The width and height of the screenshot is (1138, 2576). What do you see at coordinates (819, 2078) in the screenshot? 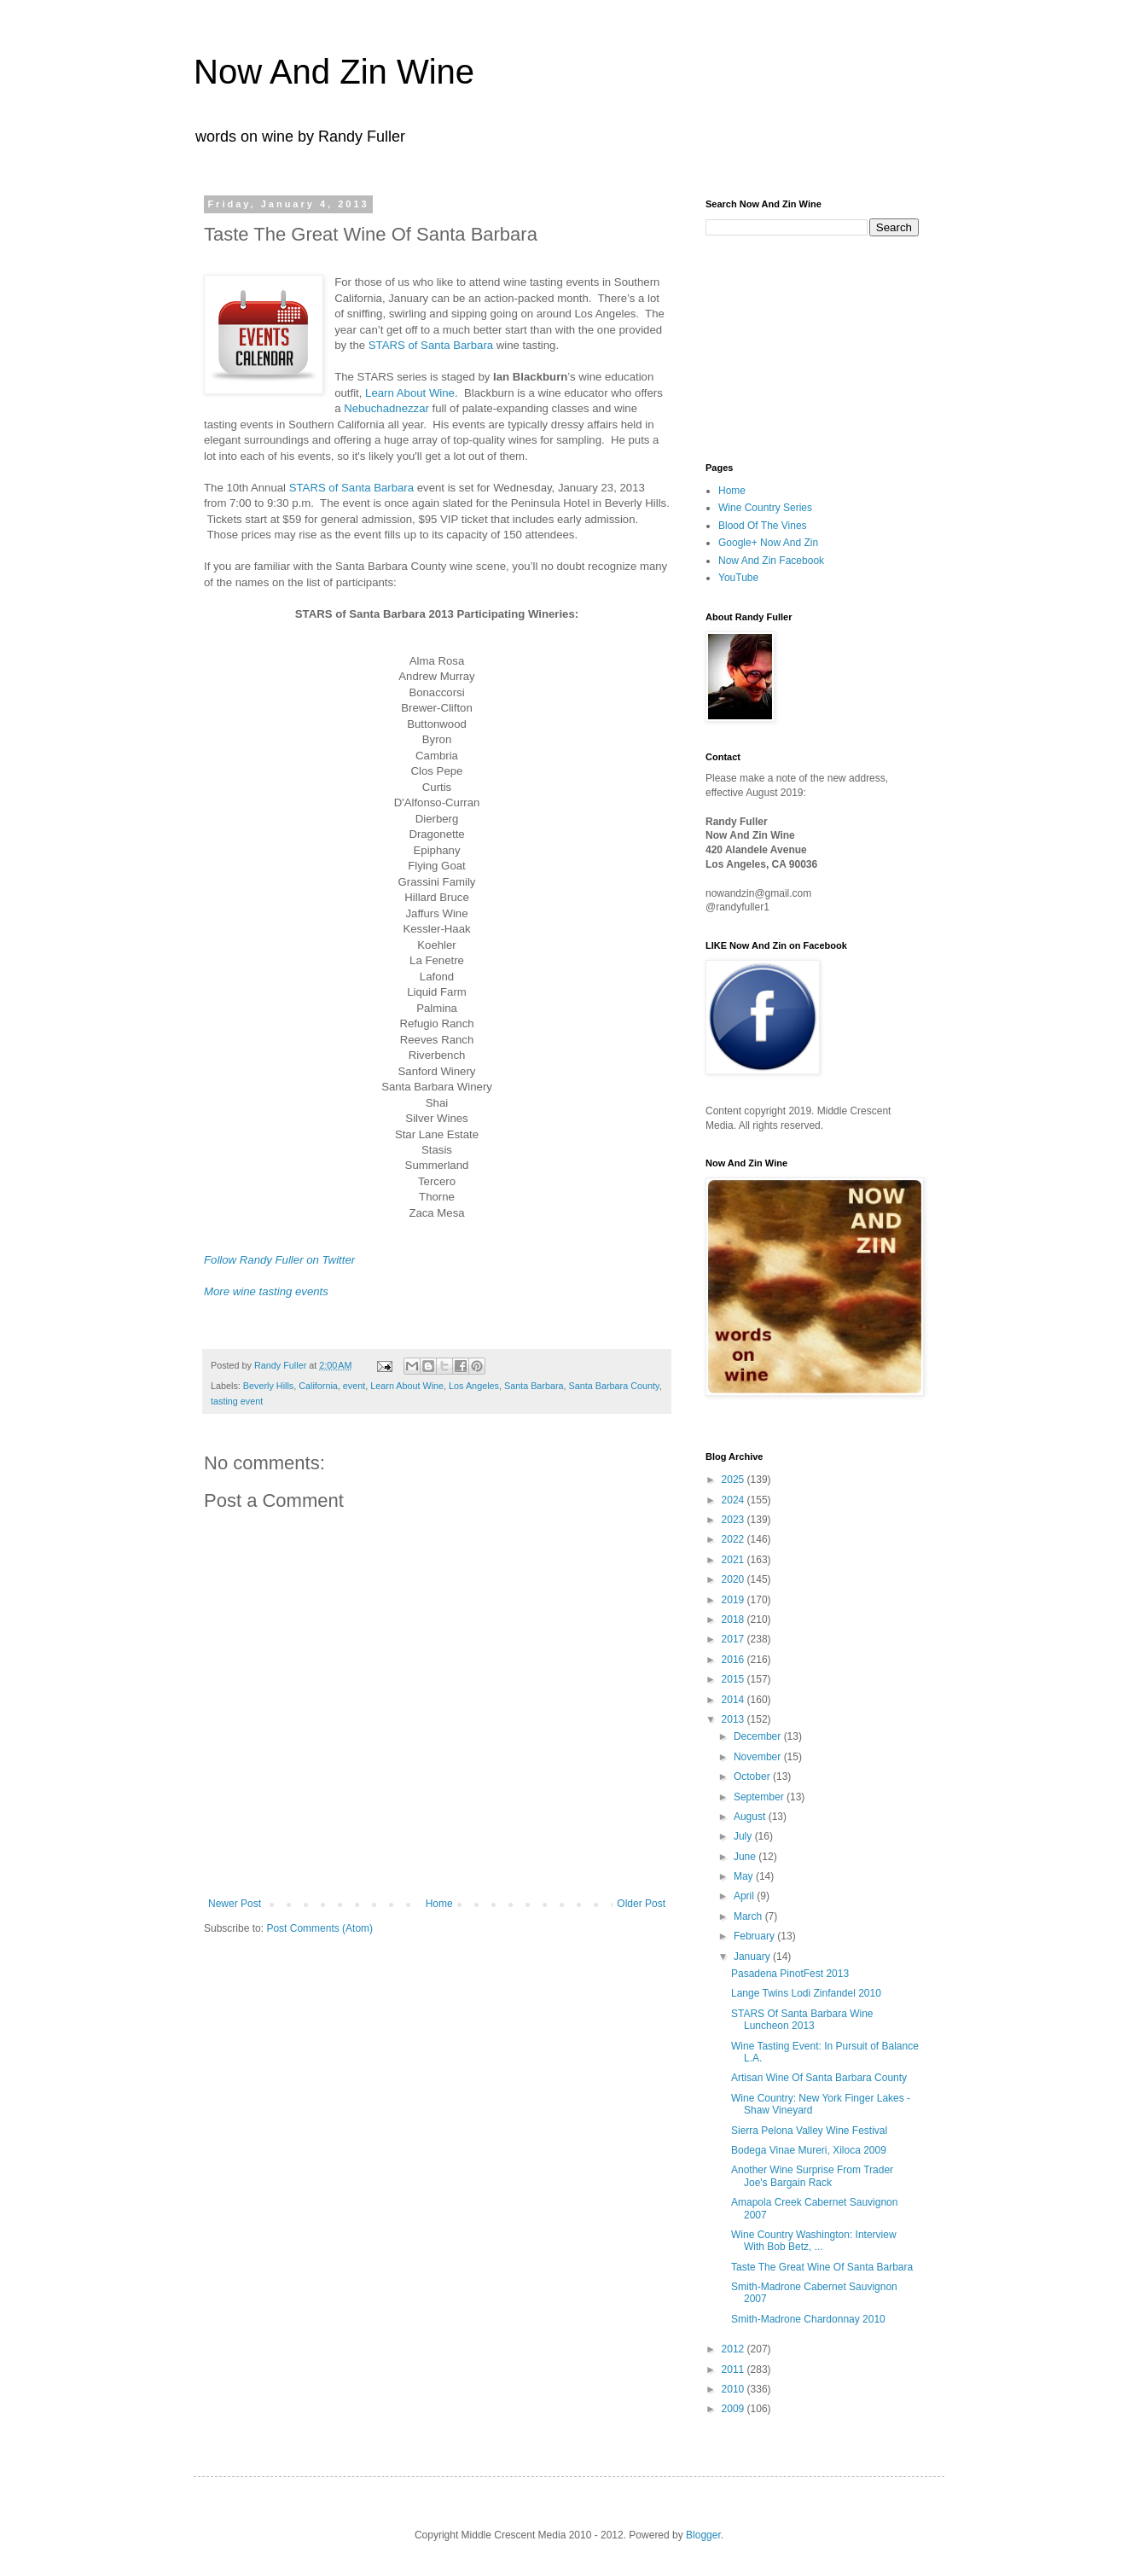
I see `Artisan Wine Of Santa Barbara County` at bounding box center [819, 2078].